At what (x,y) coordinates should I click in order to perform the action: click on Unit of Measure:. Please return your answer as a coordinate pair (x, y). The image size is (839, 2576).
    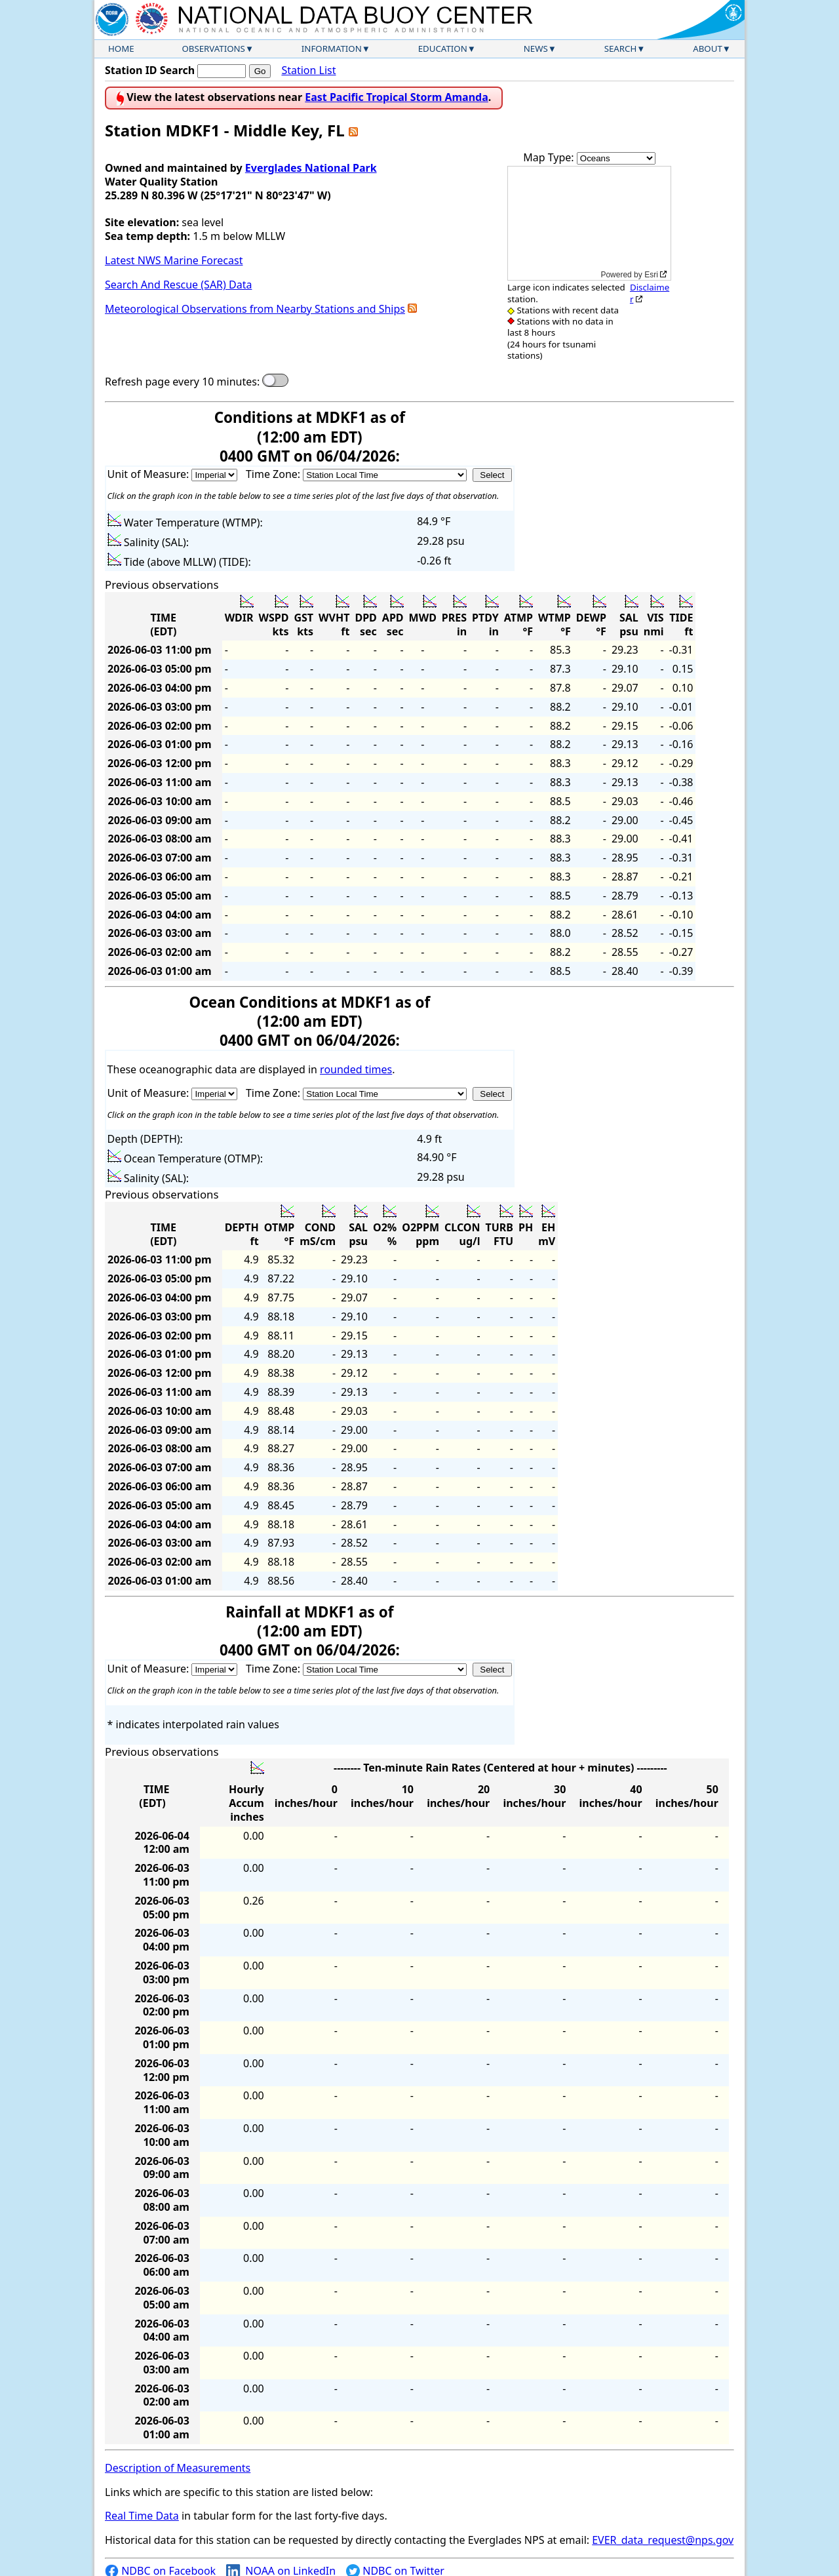
    Looking at the image, I should click on (149, 474).